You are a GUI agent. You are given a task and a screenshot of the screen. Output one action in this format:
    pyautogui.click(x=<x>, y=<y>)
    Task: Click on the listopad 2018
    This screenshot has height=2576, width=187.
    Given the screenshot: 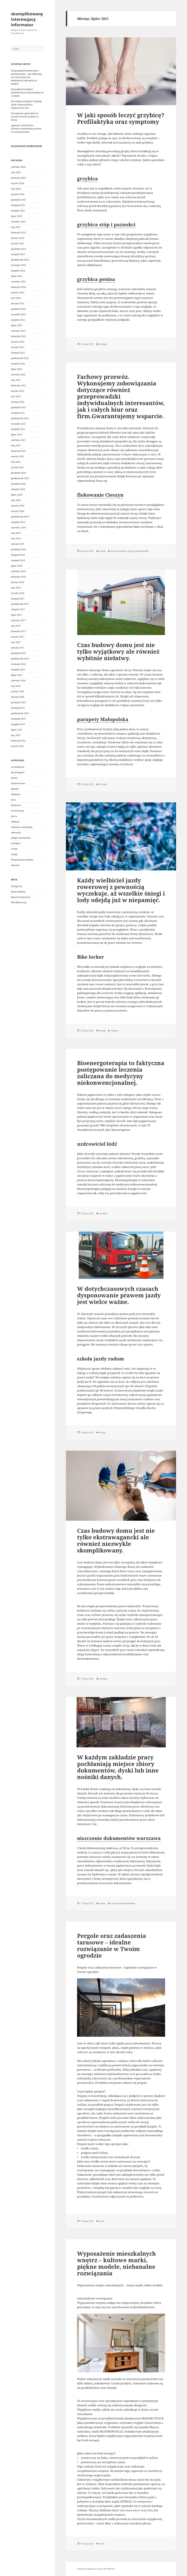 What is the action you would take?
    pyautogui.click(x=18, y=554)
    